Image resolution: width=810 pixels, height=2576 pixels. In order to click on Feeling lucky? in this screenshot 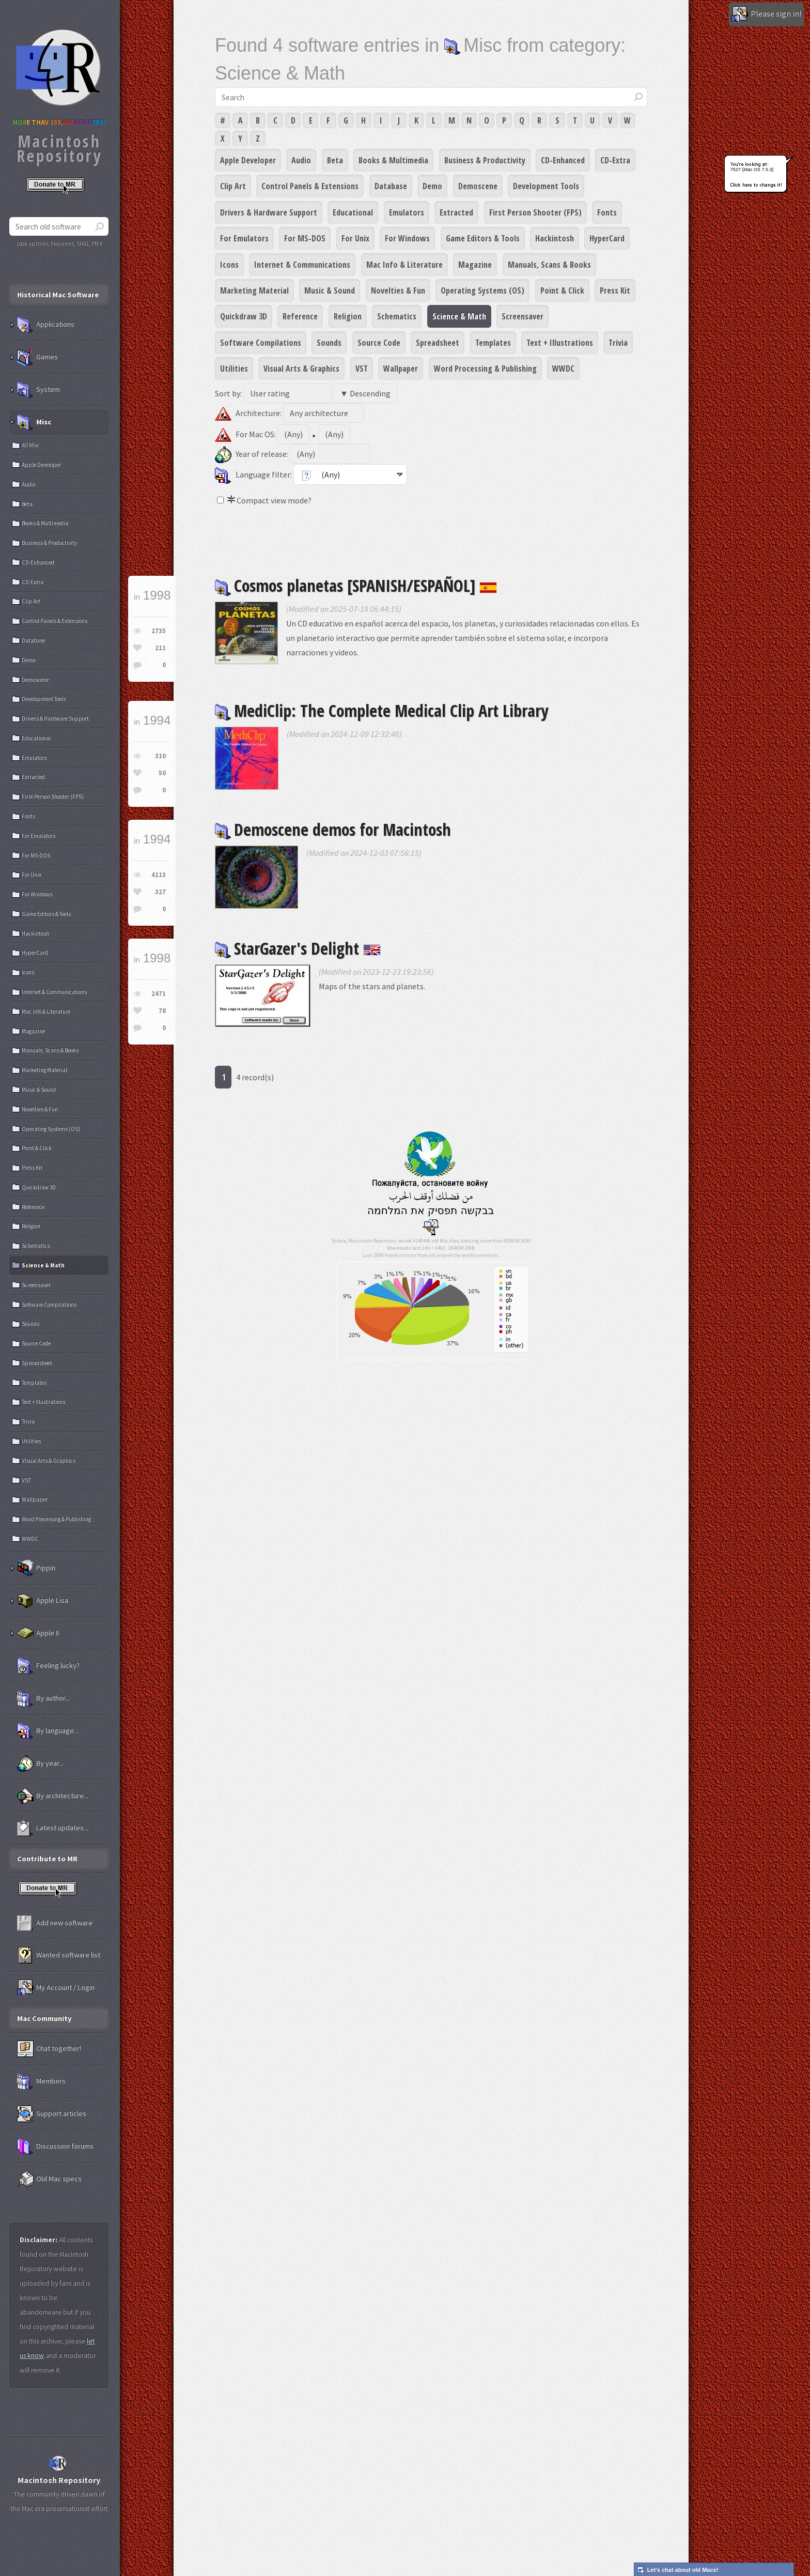, I will do `click(48, 1666)`.